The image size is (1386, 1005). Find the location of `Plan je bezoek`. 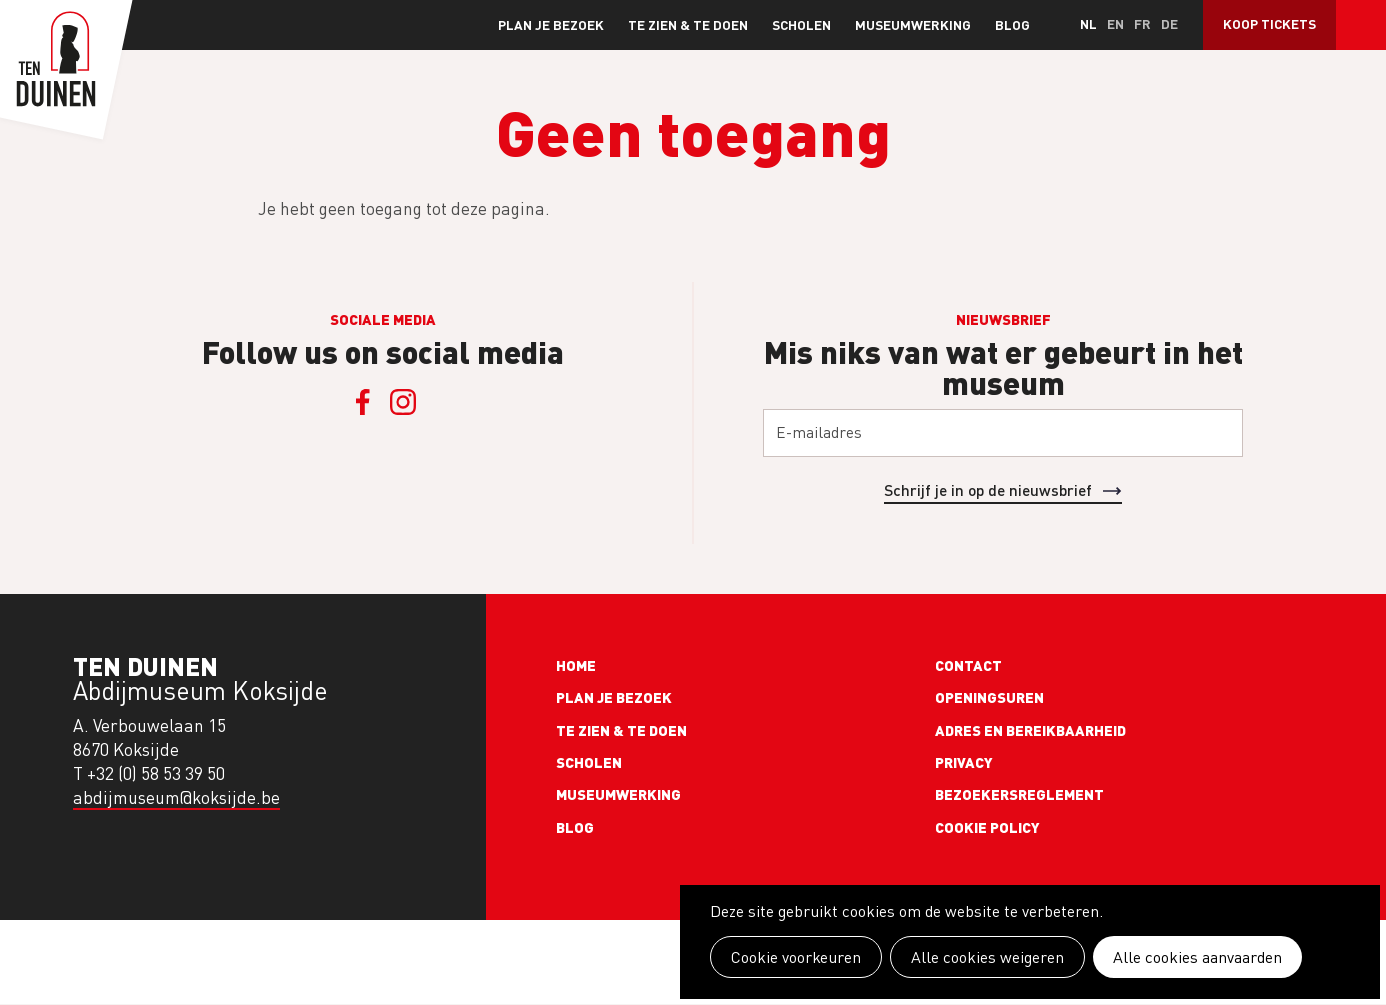

Plan je bezoek is located at coordinates (551, 24).